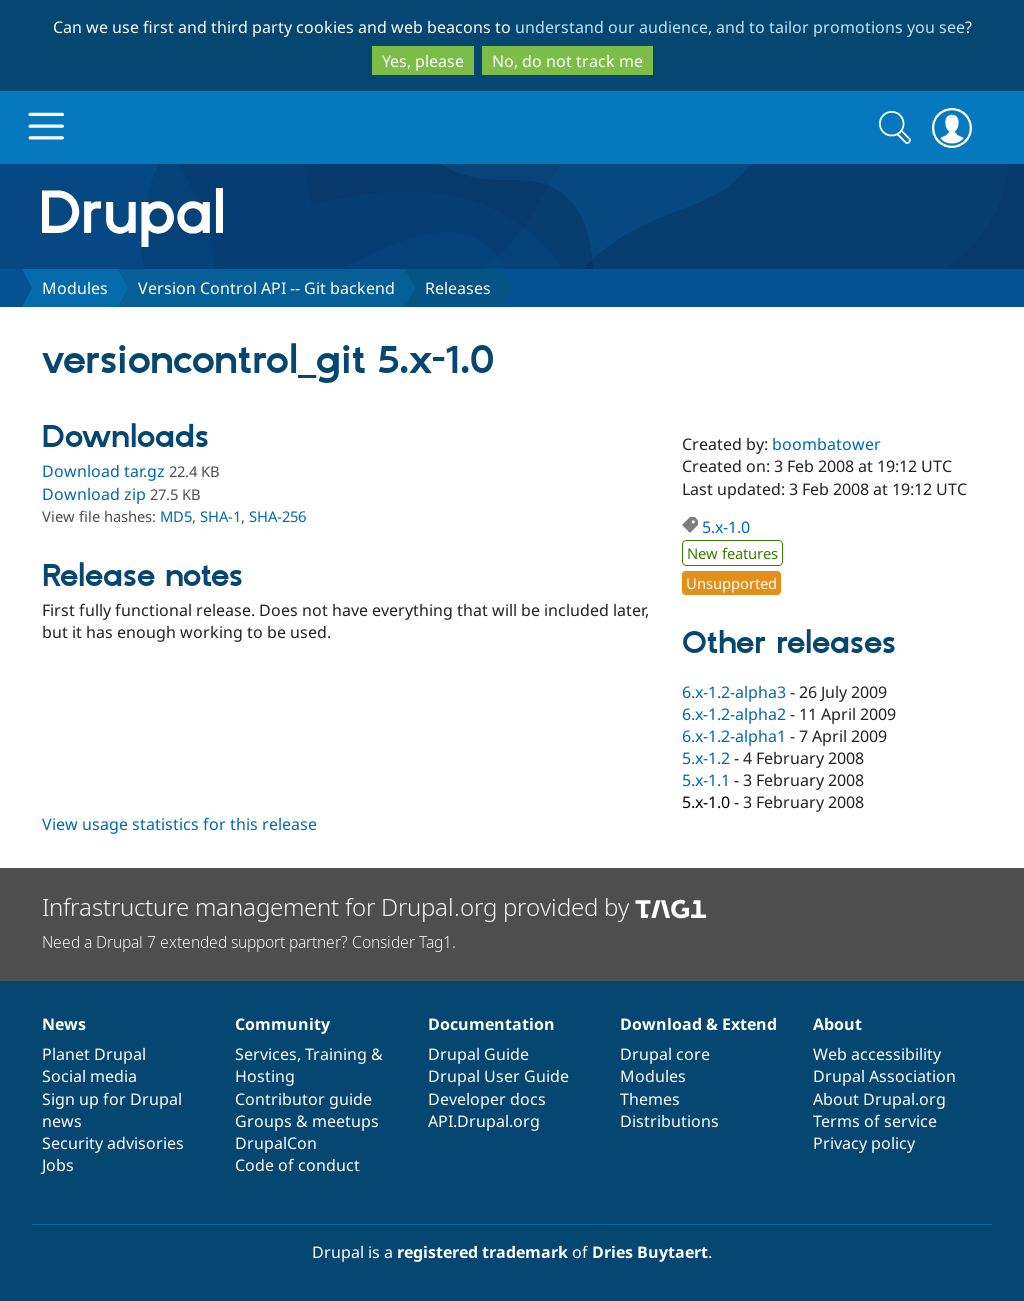  I want to click on Yes, please, so click(423, 61).